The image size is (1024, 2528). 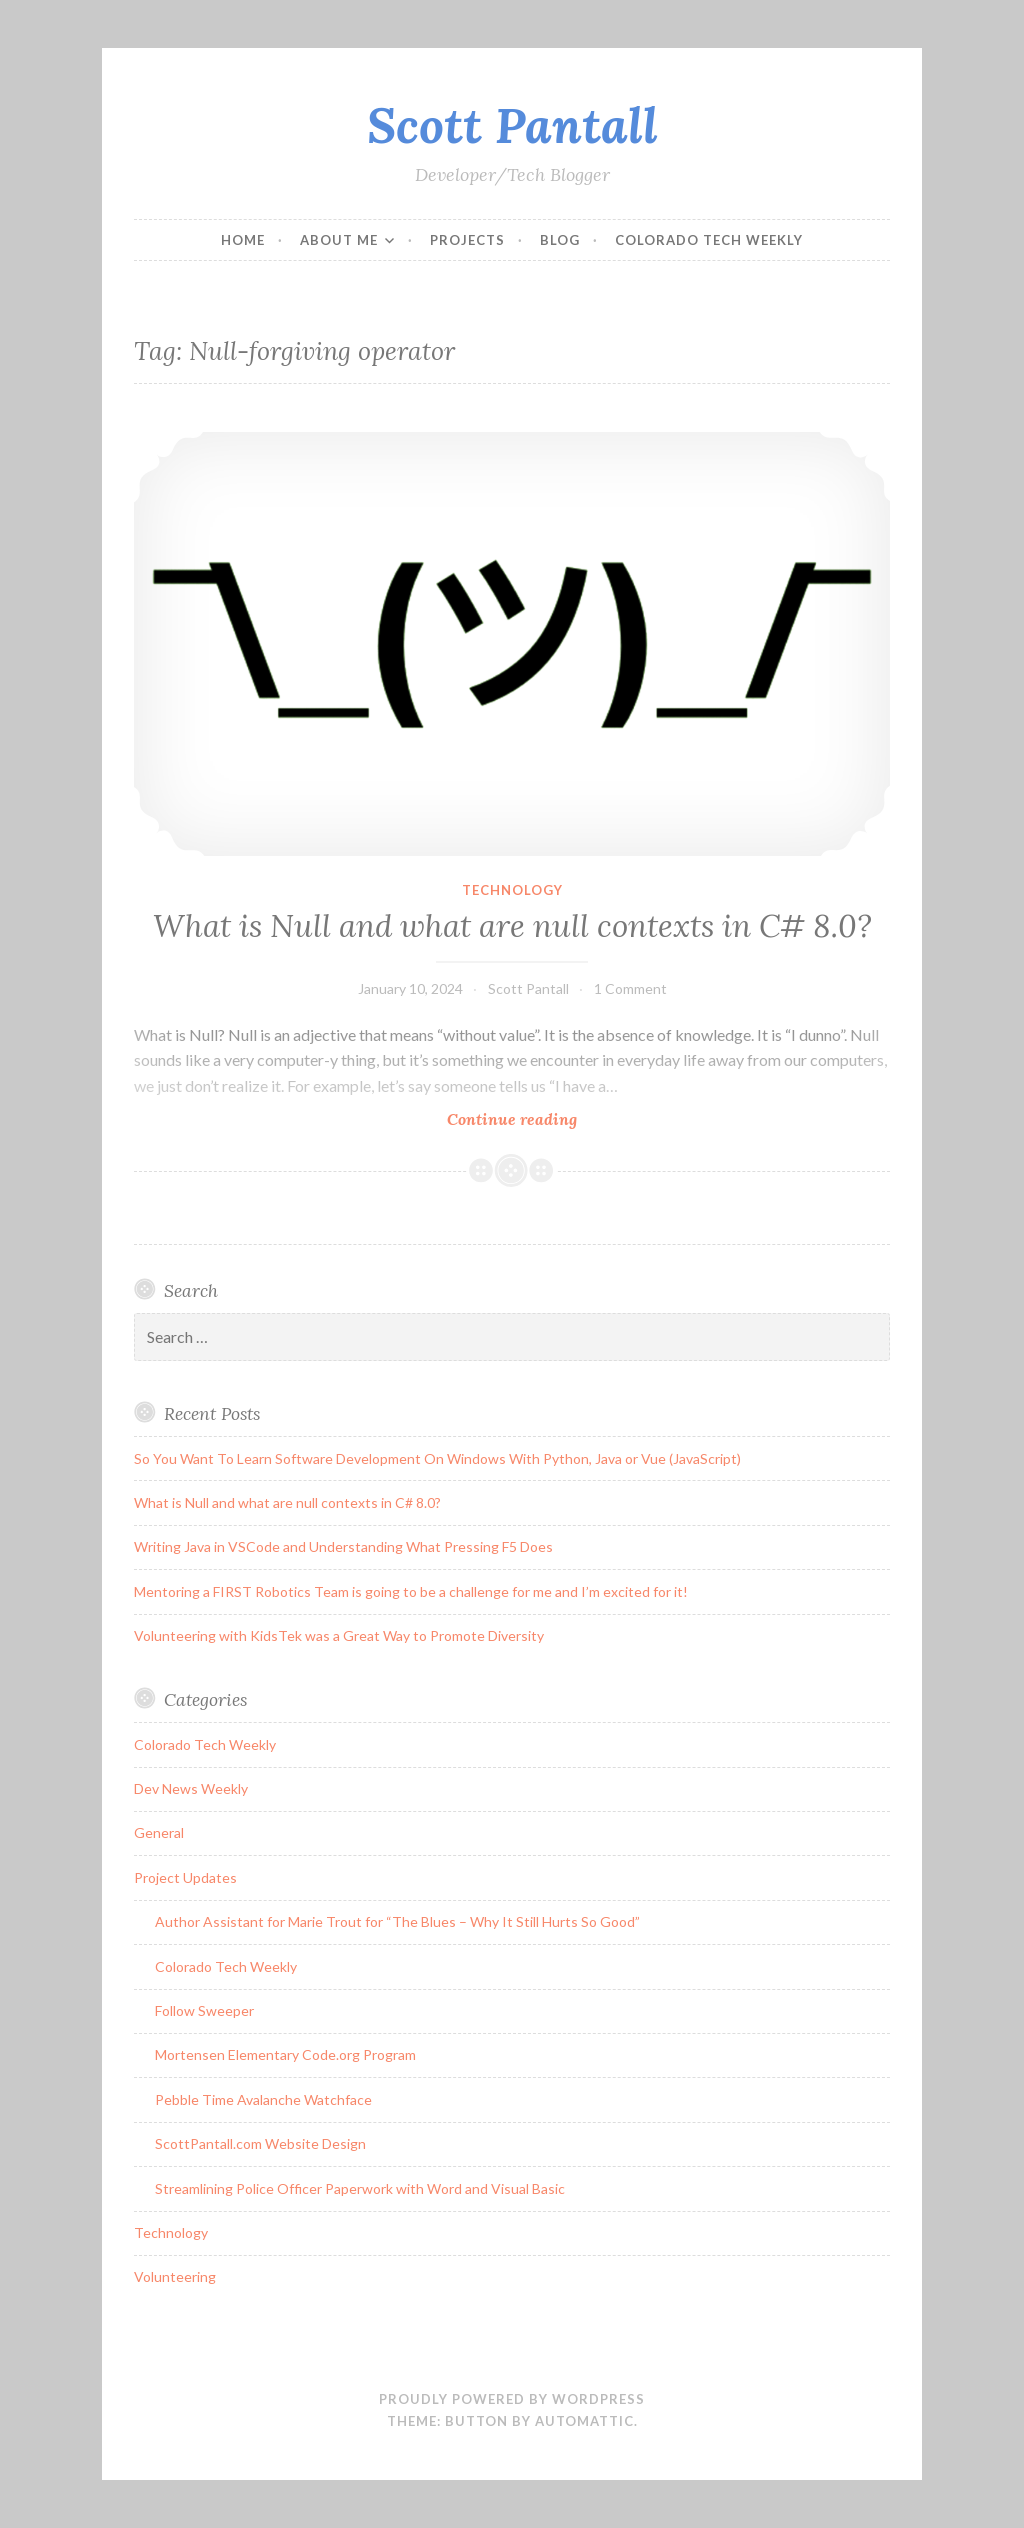 What do you see at coordinates (467, 240) in the screenshot?
I see `Projects` at bounding box center [467, 240].